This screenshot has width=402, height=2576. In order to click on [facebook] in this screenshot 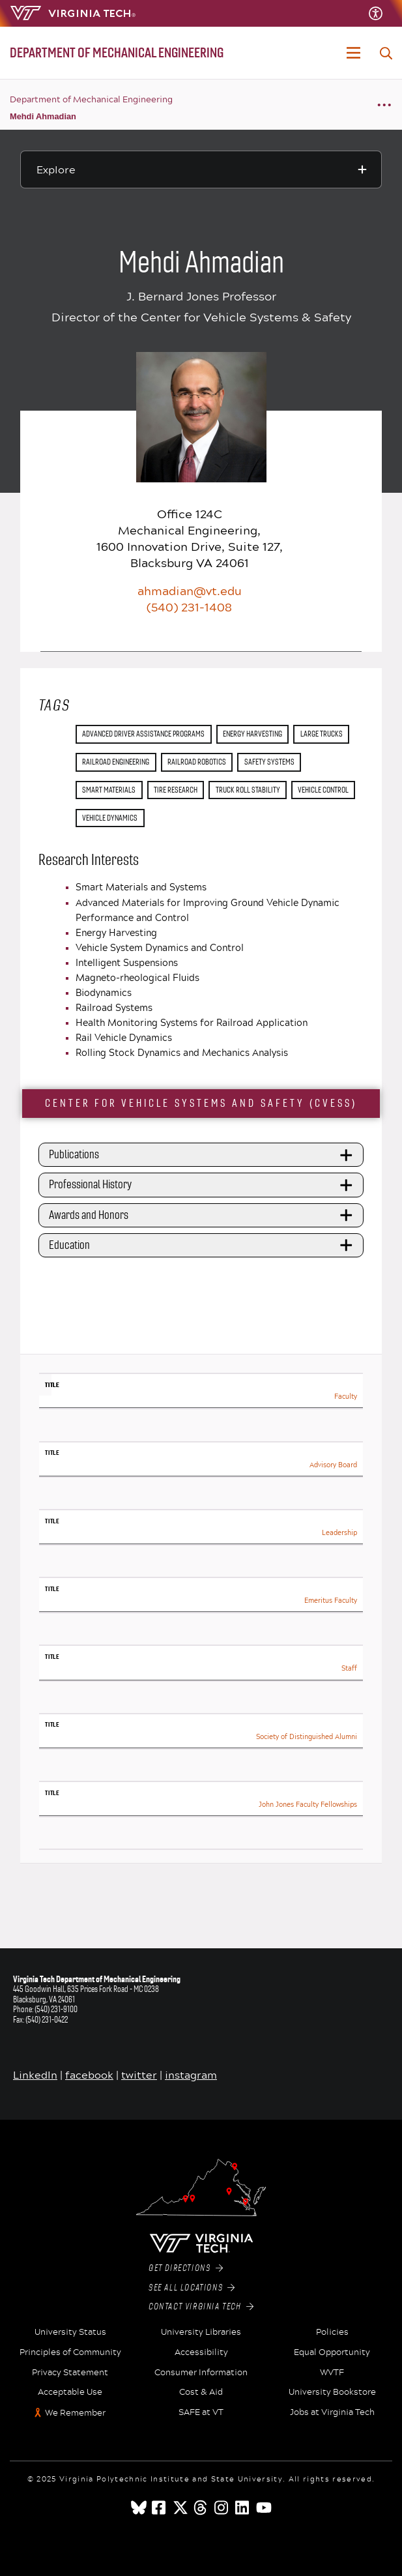, I will do `click(159, 2507)`.